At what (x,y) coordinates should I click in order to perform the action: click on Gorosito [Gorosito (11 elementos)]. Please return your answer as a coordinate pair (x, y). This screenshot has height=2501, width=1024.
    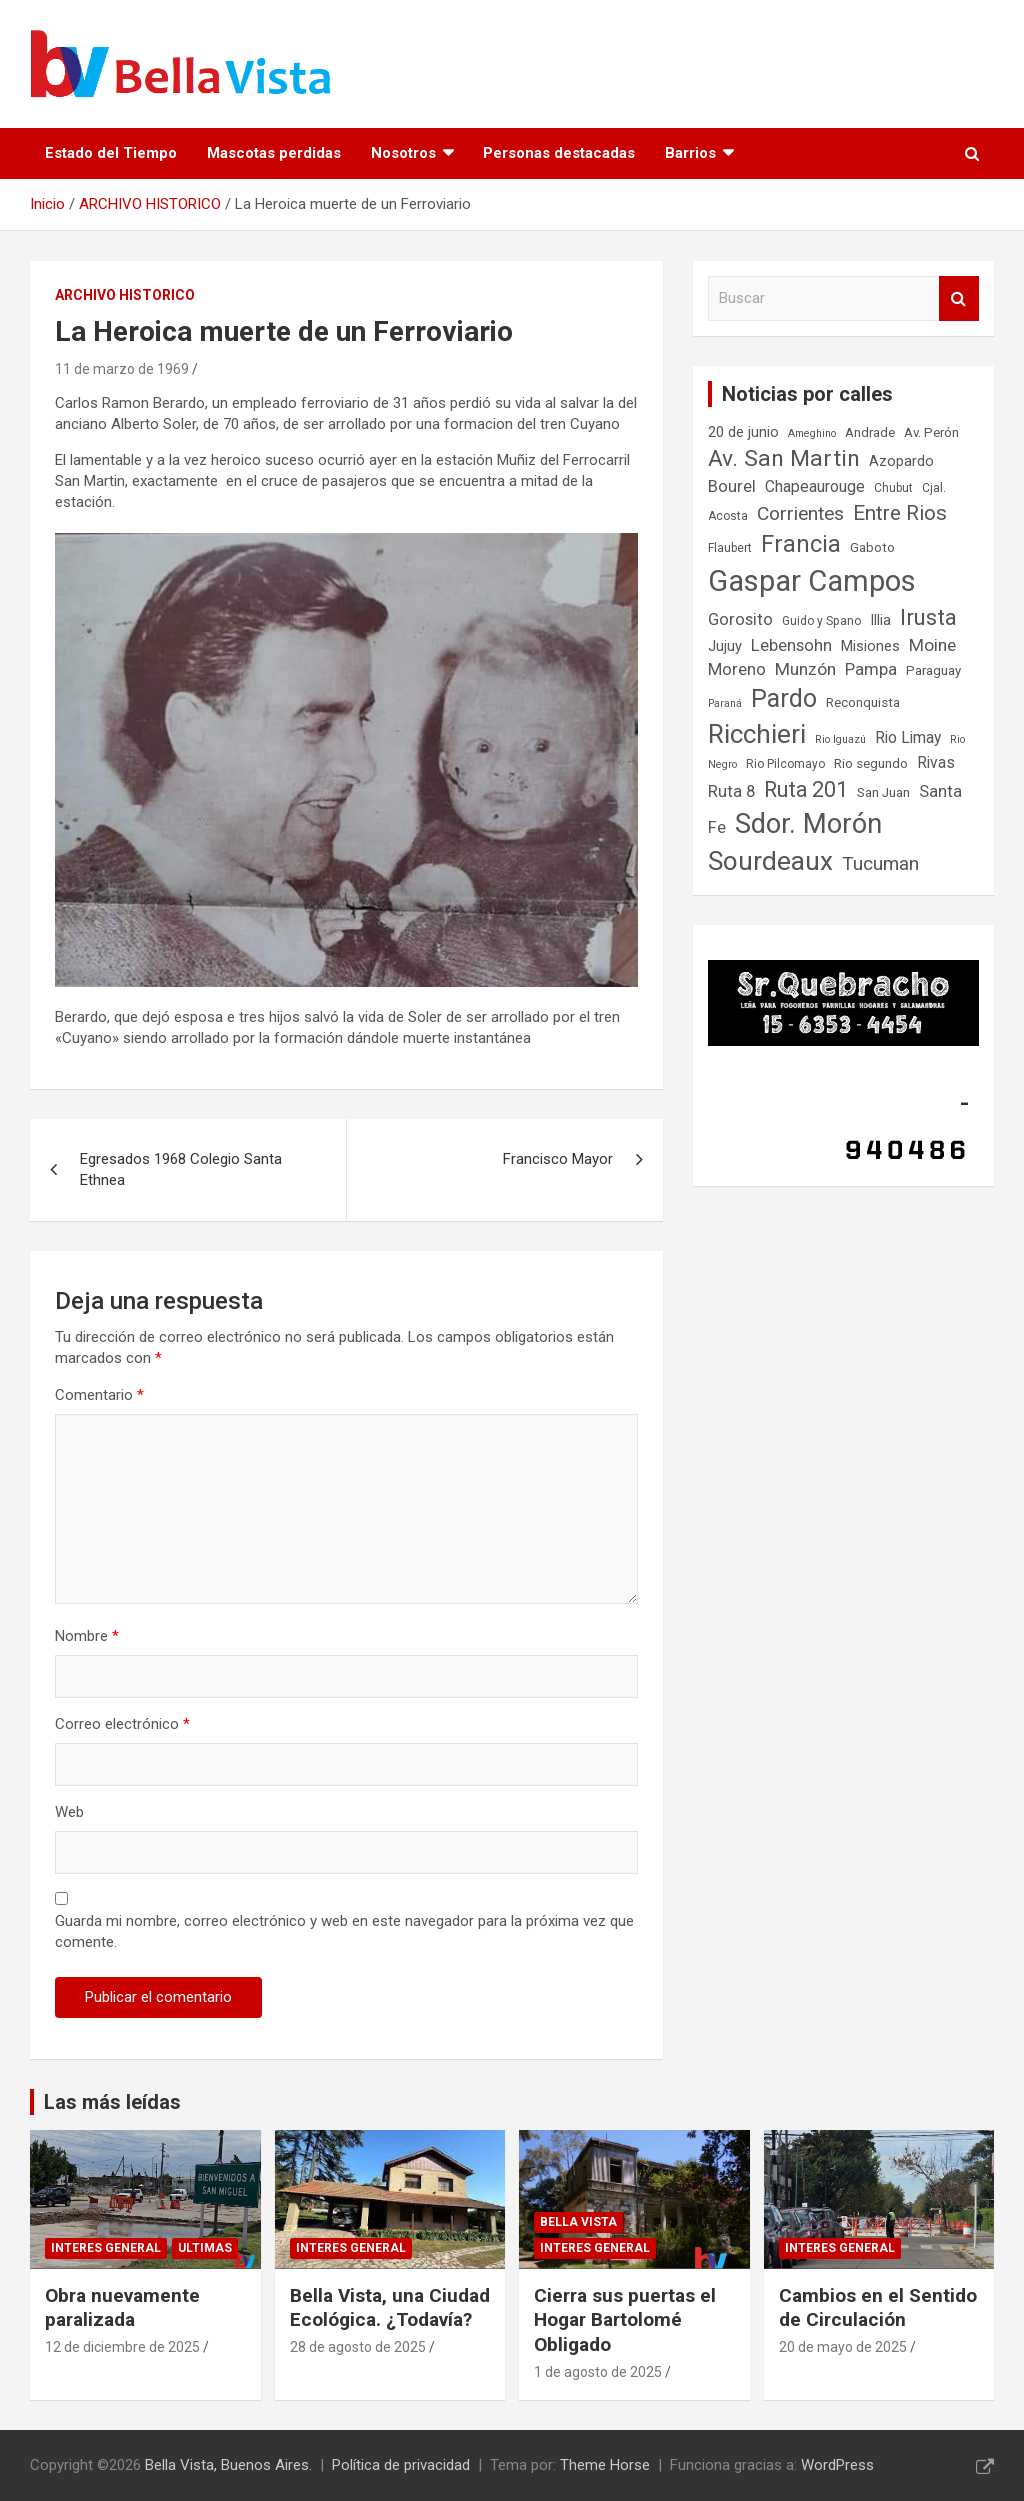
    Looking at the image, I should click on (740, 619).